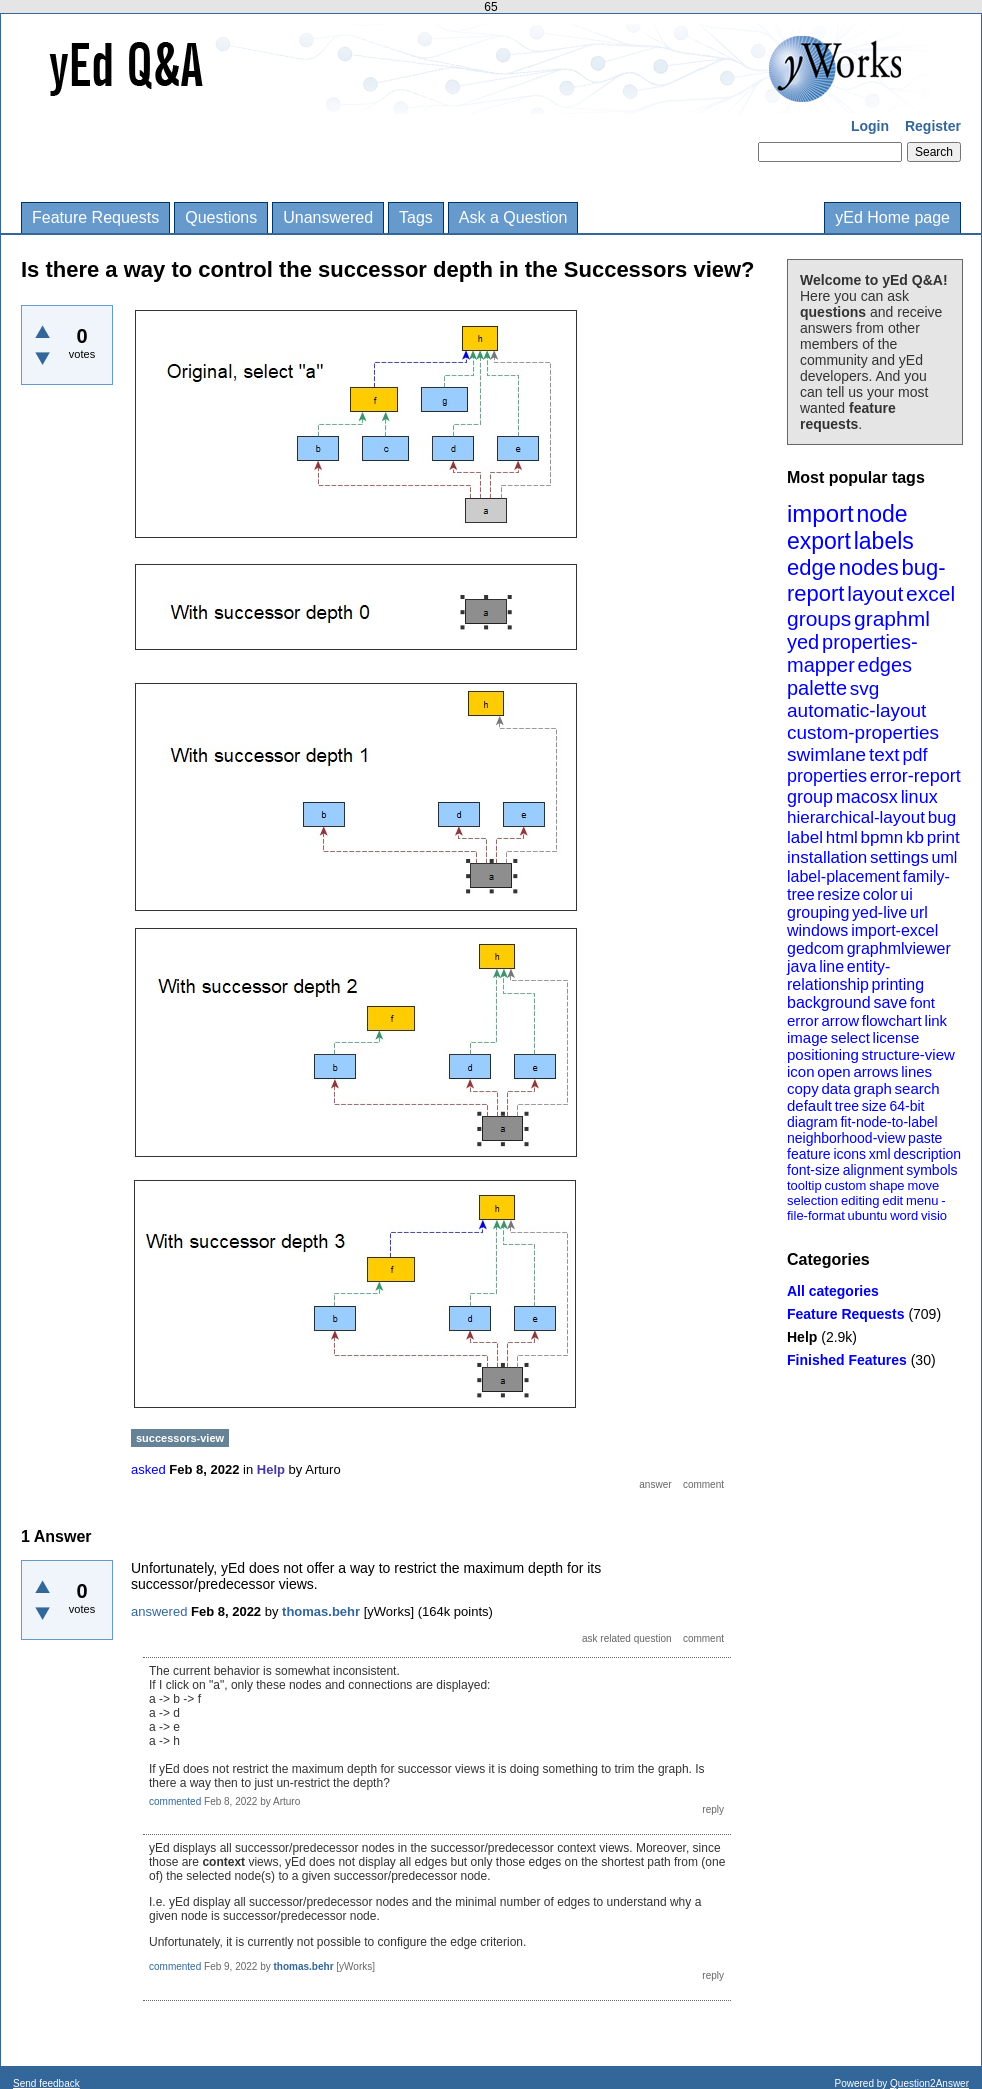 The image size is (982, 2089). I want to click on custom, so click(845, 1185).